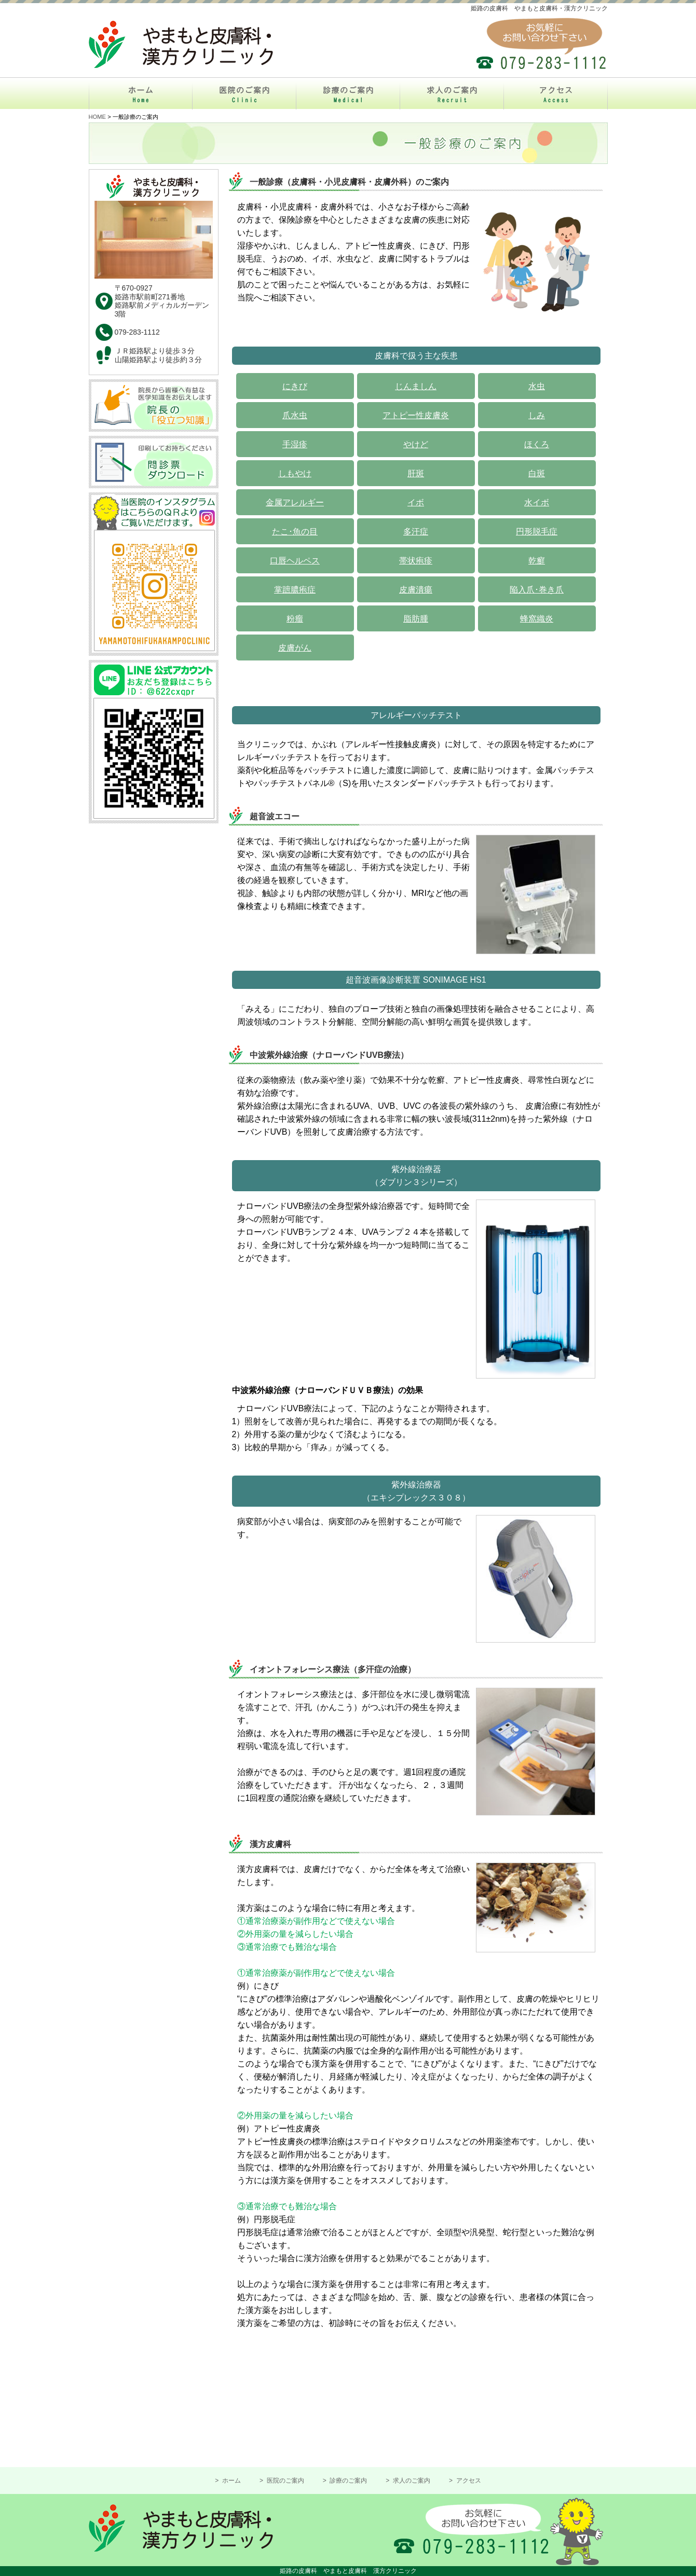 The image size is (696, 2576). What do you see at coordinates (536, 444) in the screenshot?
I see `ほくろ` at bounding box center [536, 444].